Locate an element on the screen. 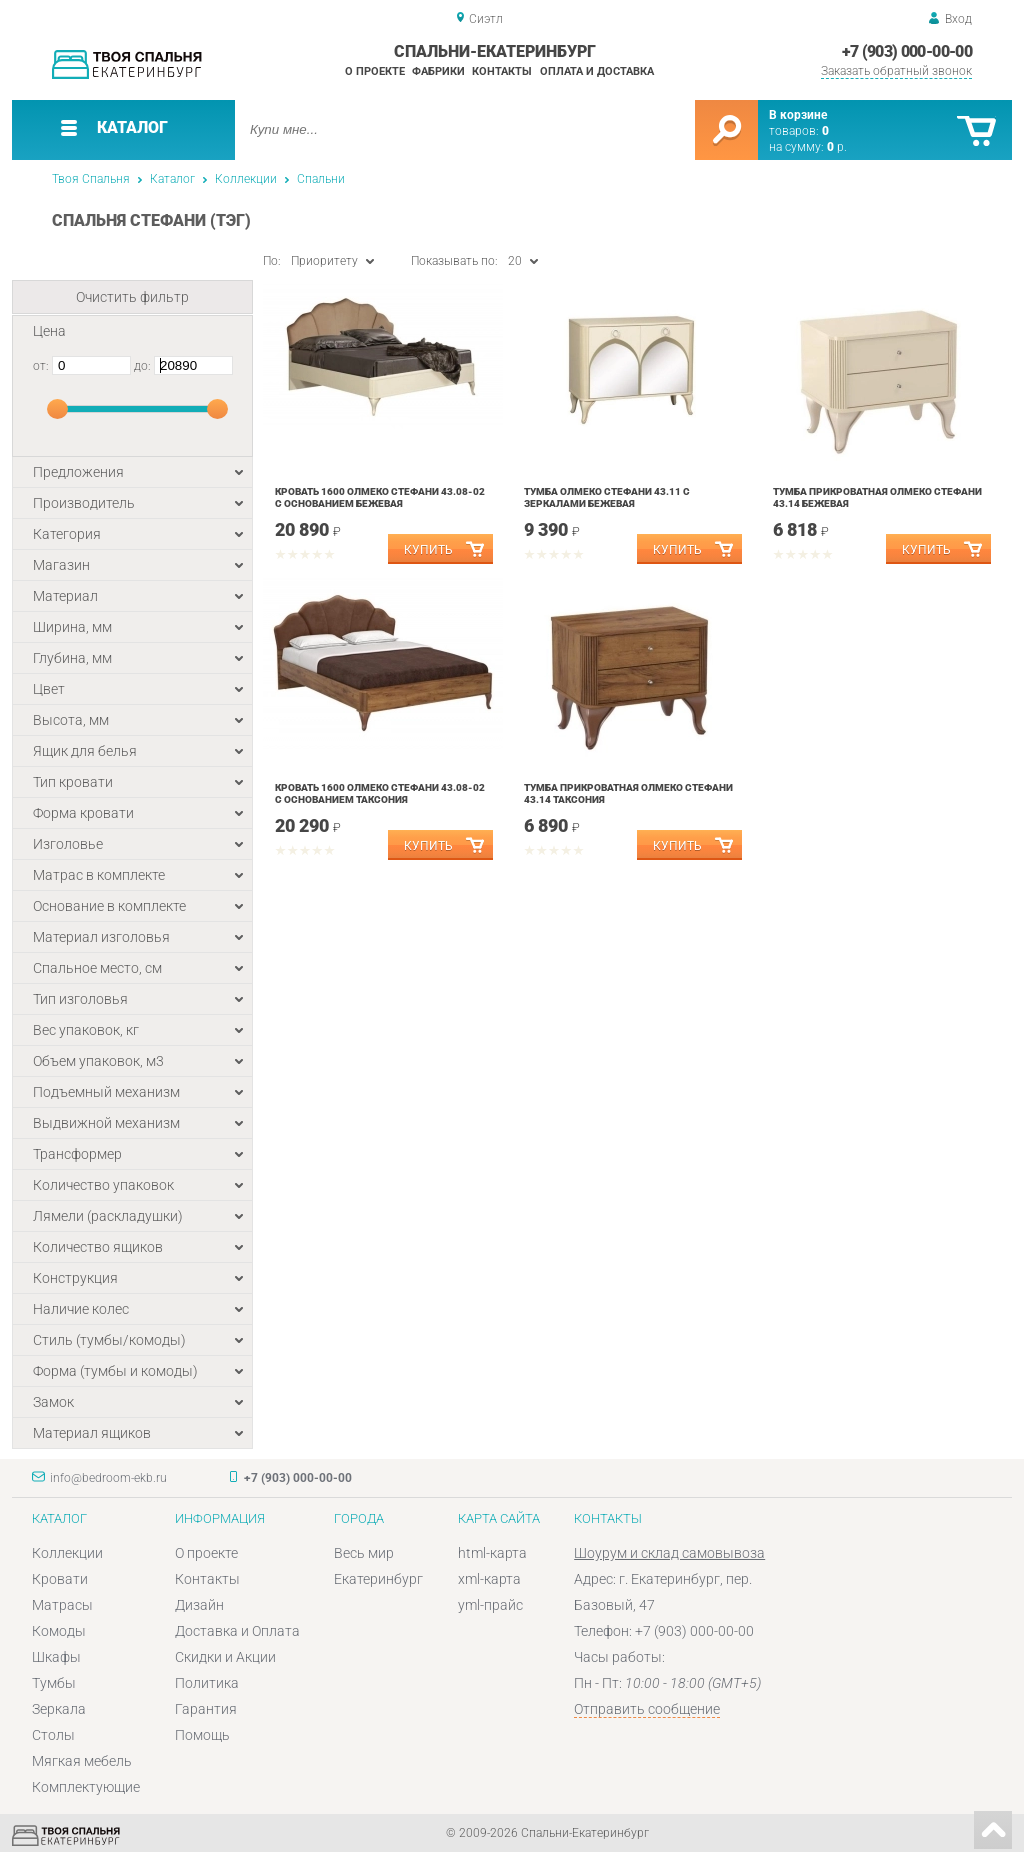  Мягкая мебель is located at coordinates (82, 1761).